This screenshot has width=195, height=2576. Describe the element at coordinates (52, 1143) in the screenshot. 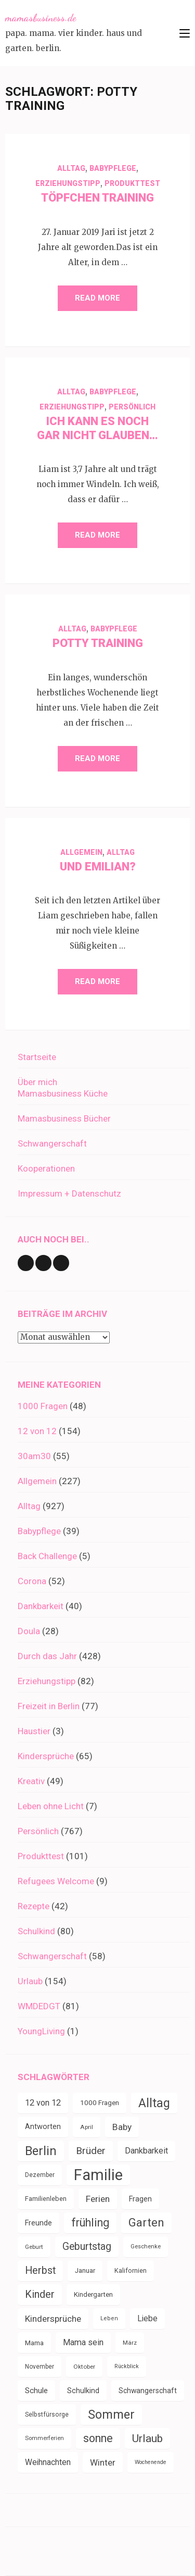

I see `Schwangerschaft` at that location.